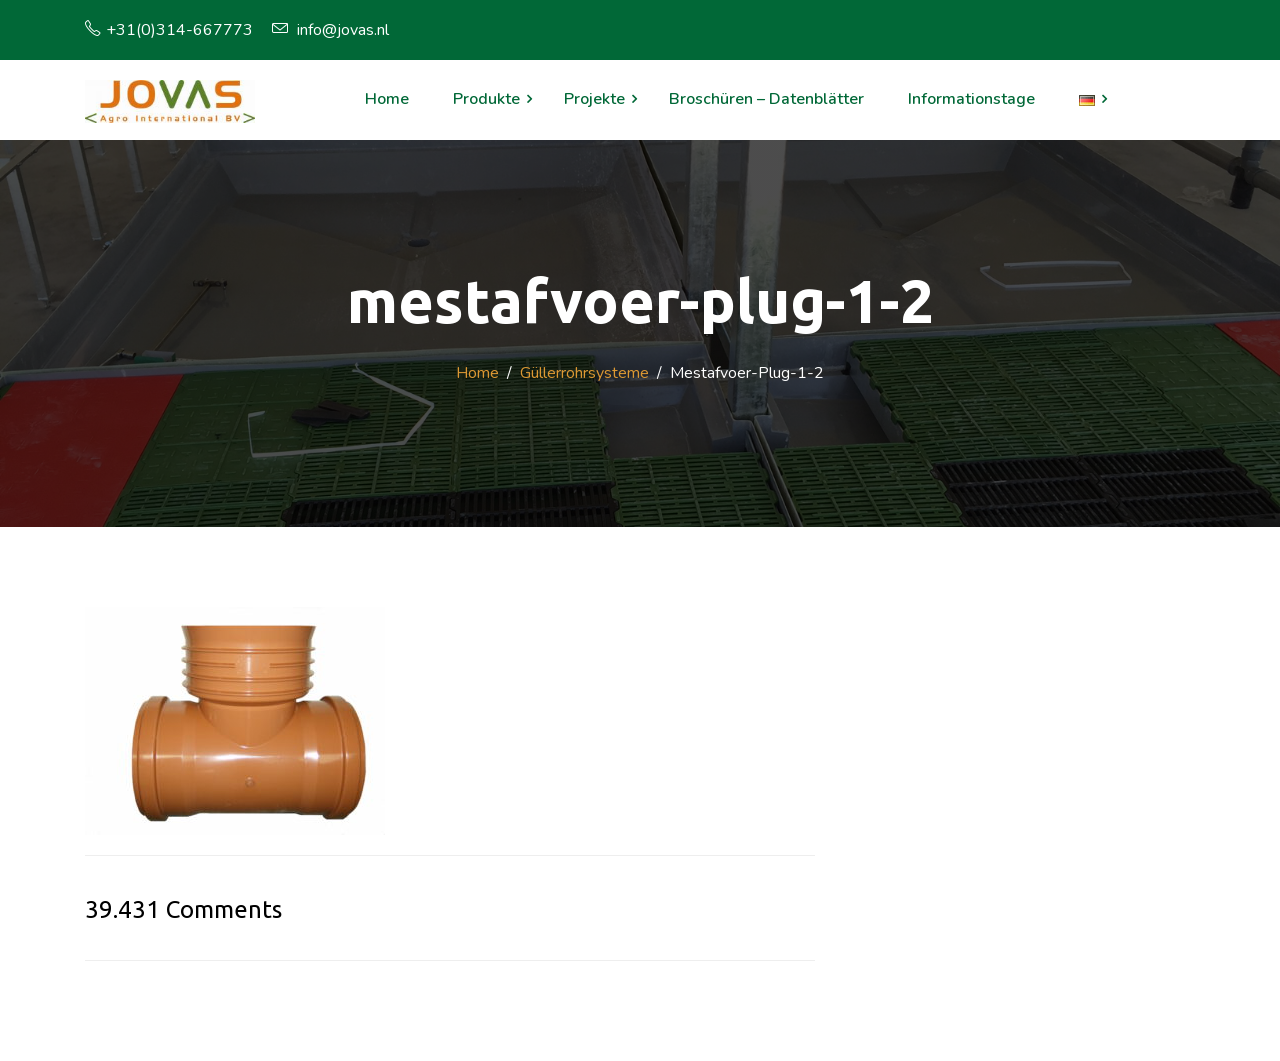  I want to click on Güllerrohrsysteme, so click(584, 373).